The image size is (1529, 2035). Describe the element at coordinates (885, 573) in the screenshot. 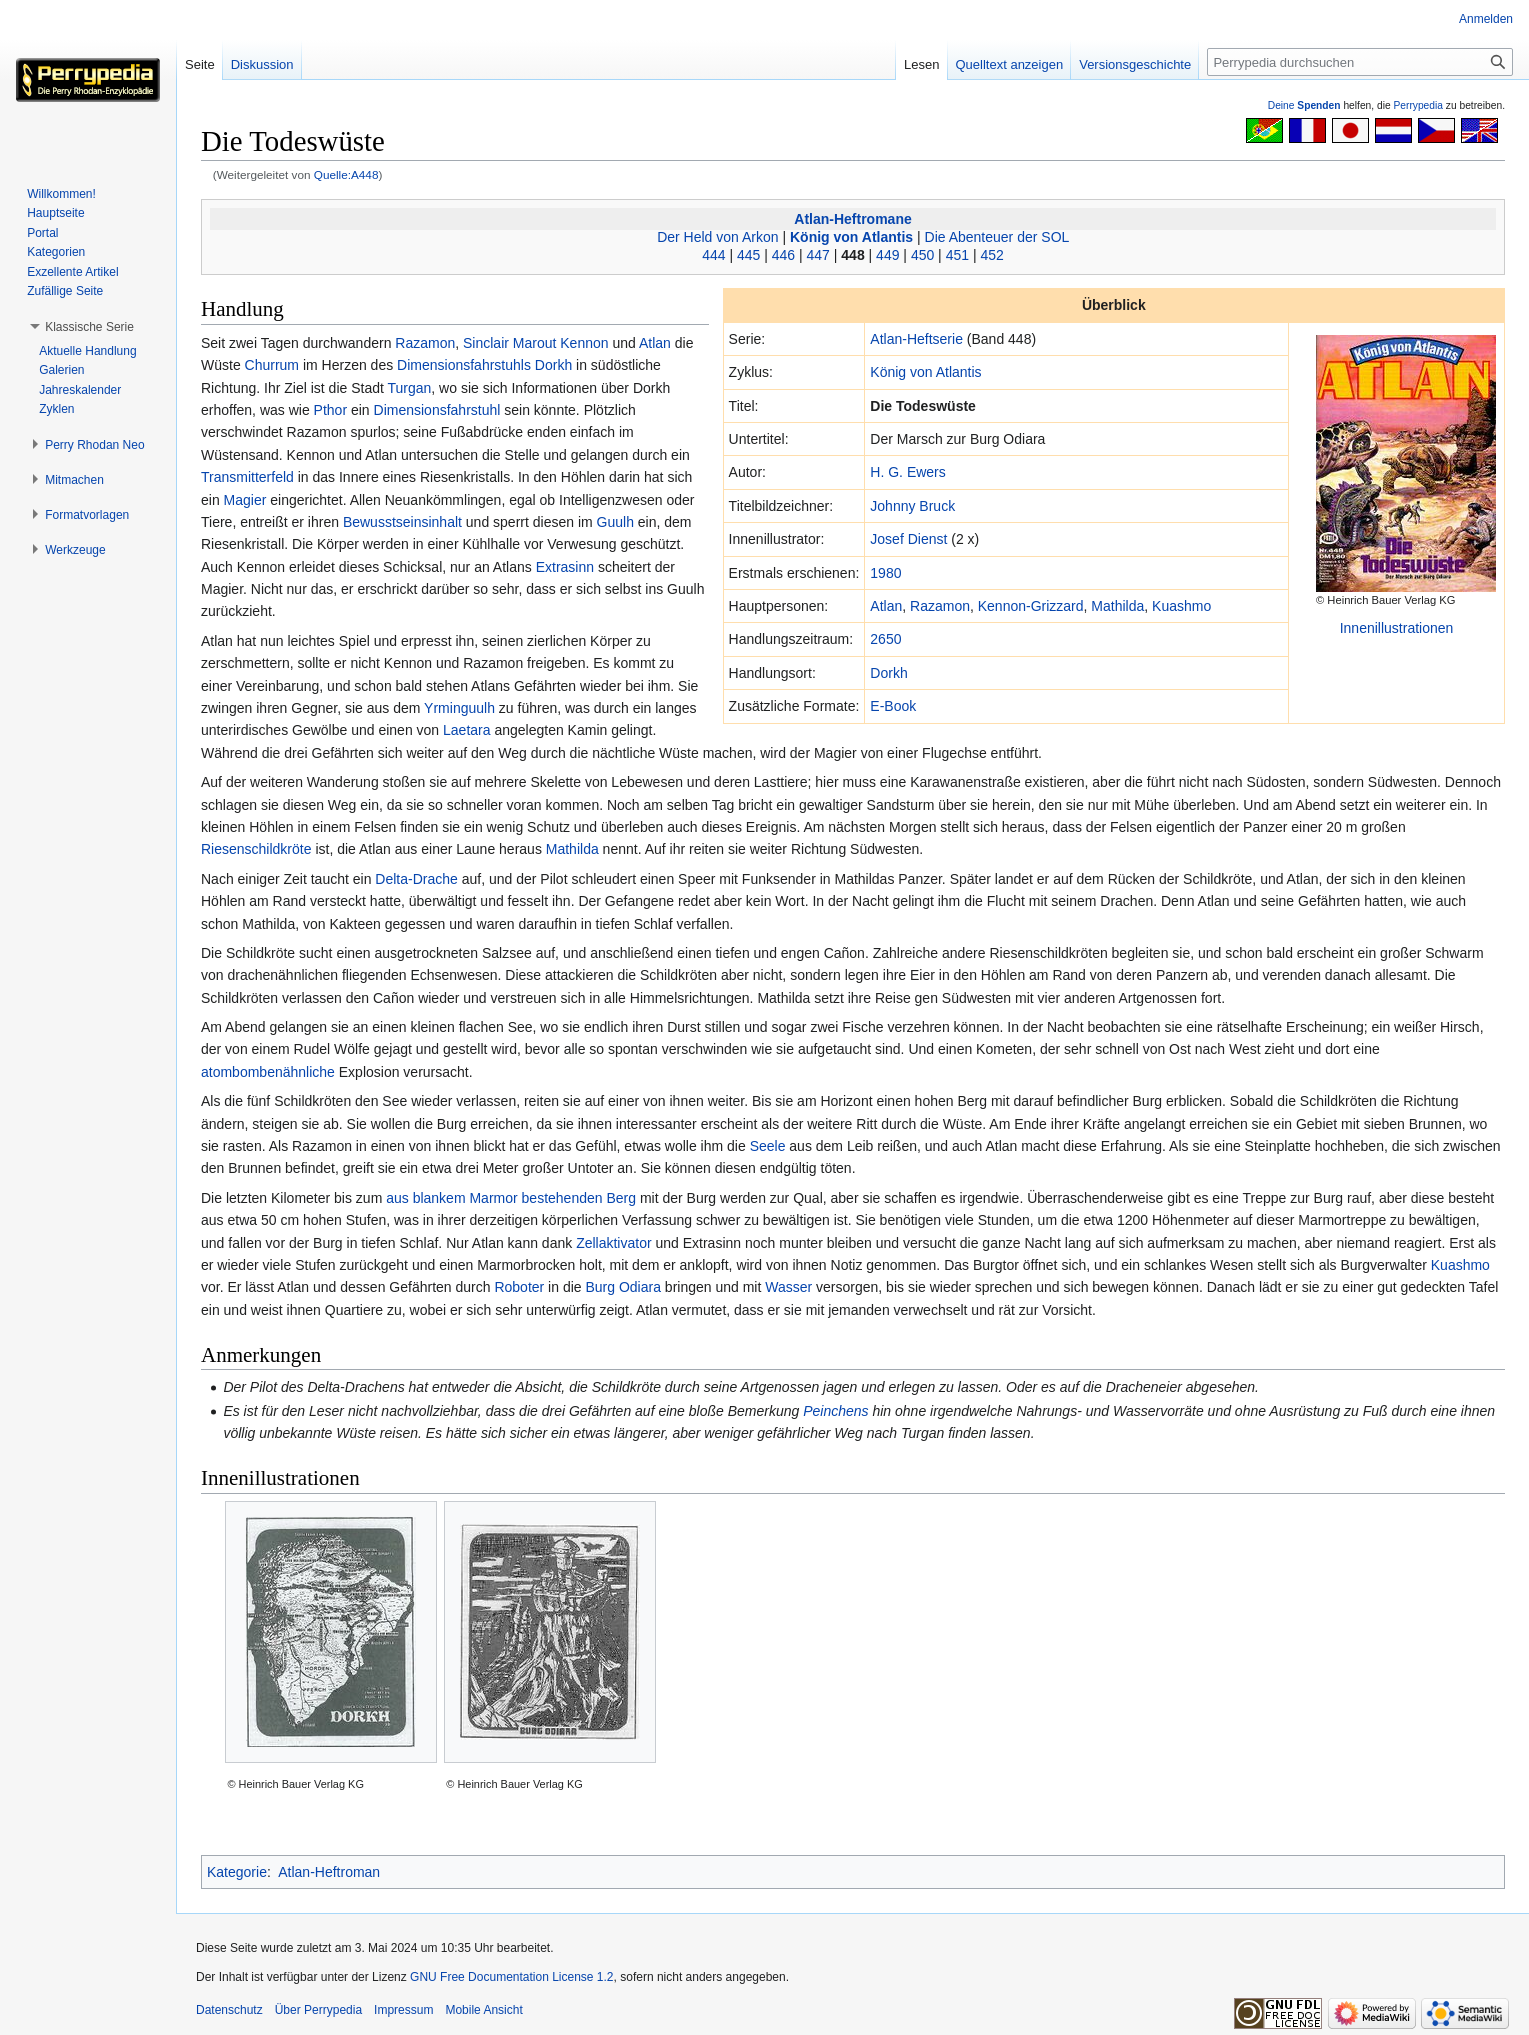

I see `1980` at that location.